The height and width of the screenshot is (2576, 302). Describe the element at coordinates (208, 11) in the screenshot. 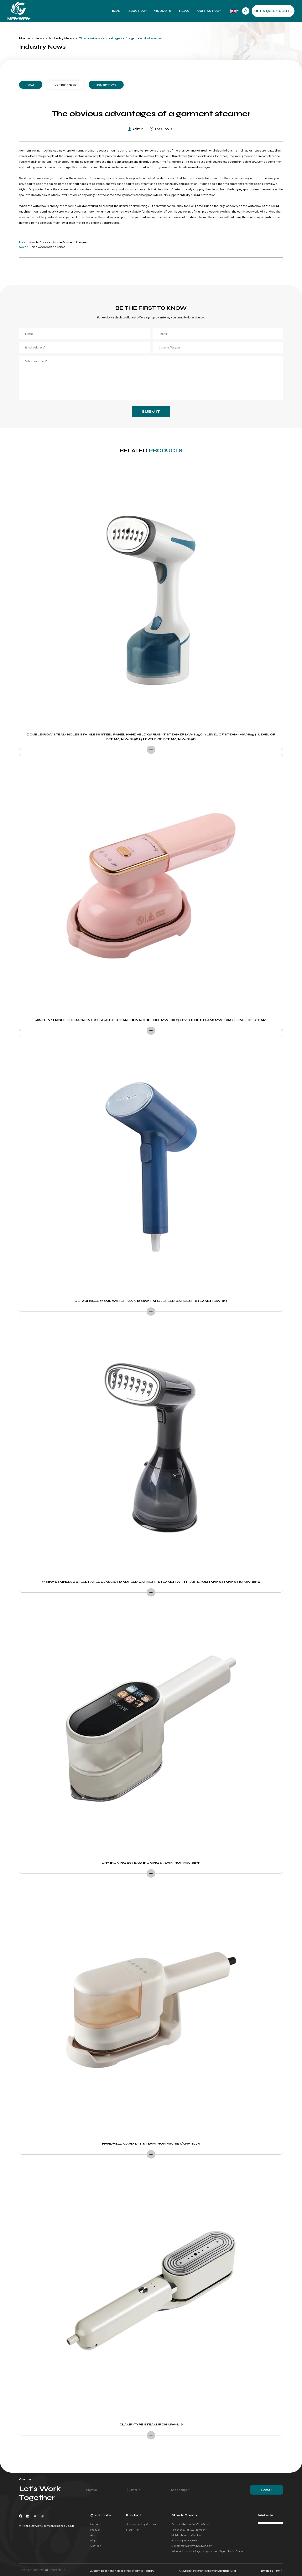

I see `Contact Us` at that location.